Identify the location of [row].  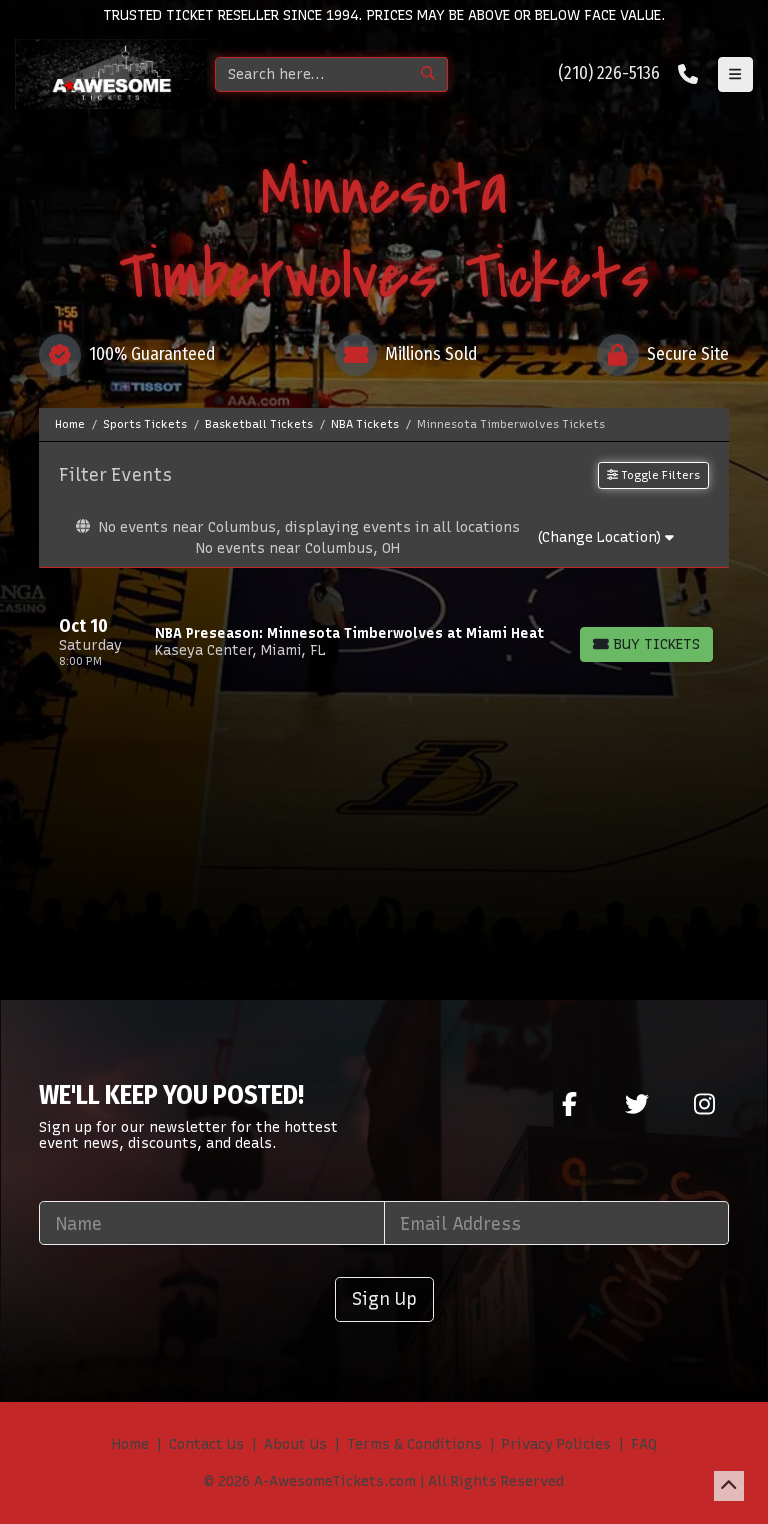
(384, 642).